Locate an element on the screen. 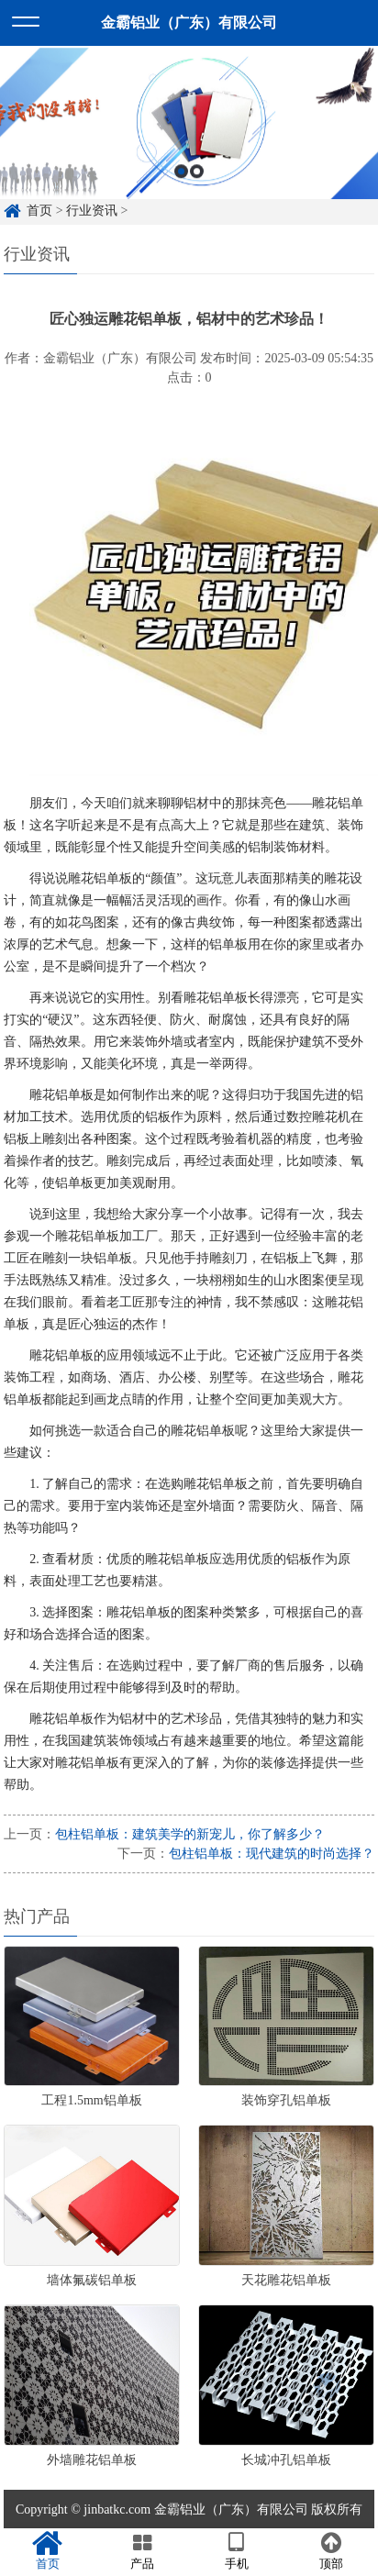  2 [button] is located at coordinates (197, 192).